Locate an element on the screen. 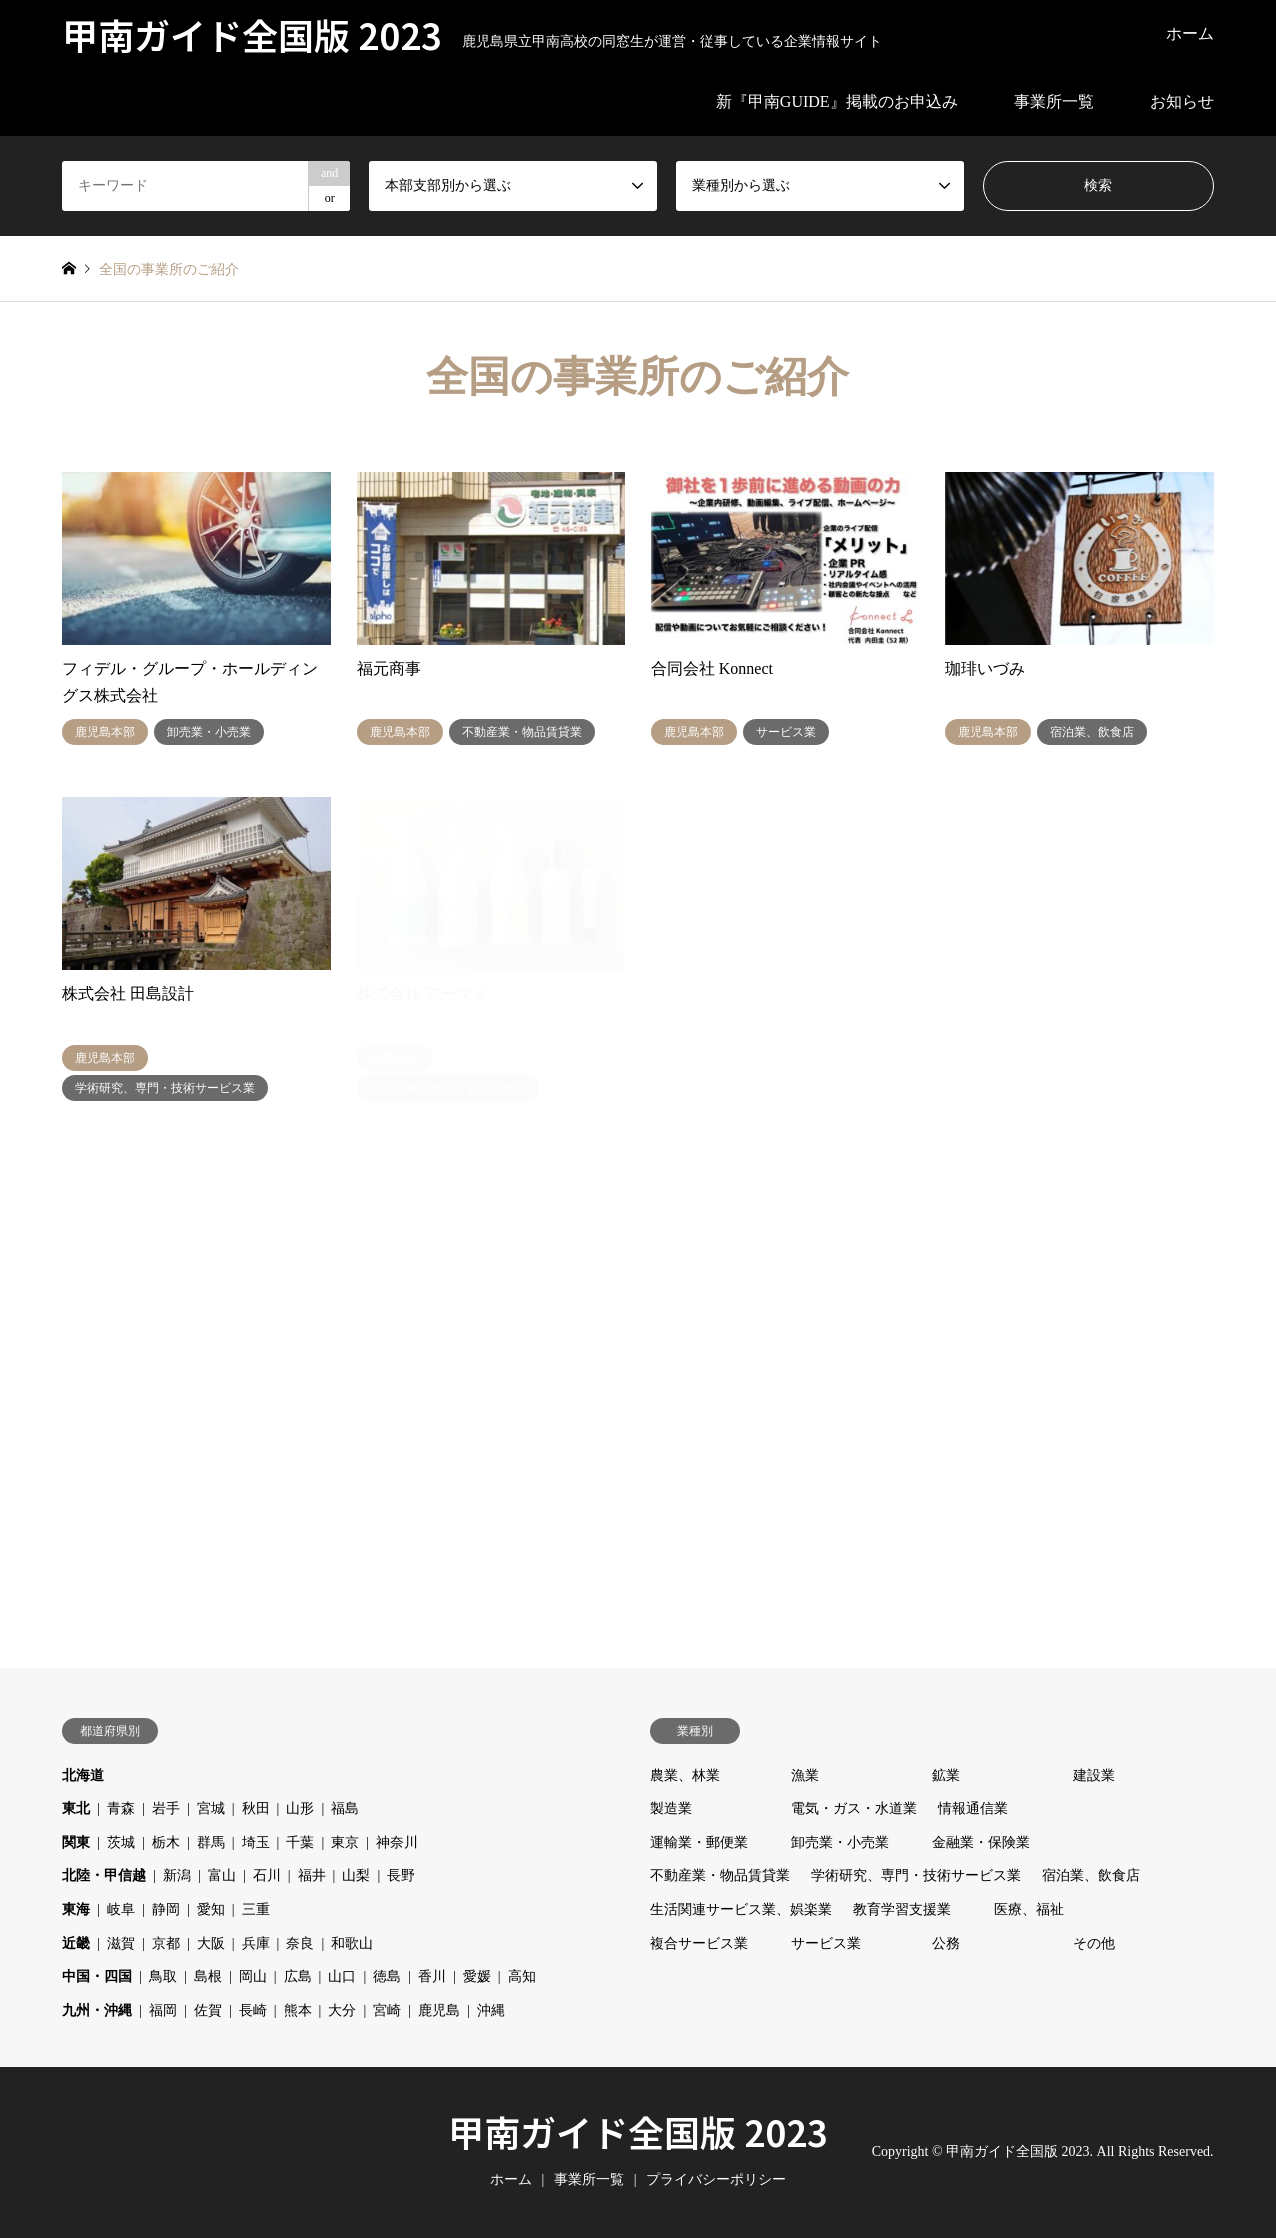 This screenshot has height=2238, width=1276. 秋田 is located at coordinates (256, 1808).